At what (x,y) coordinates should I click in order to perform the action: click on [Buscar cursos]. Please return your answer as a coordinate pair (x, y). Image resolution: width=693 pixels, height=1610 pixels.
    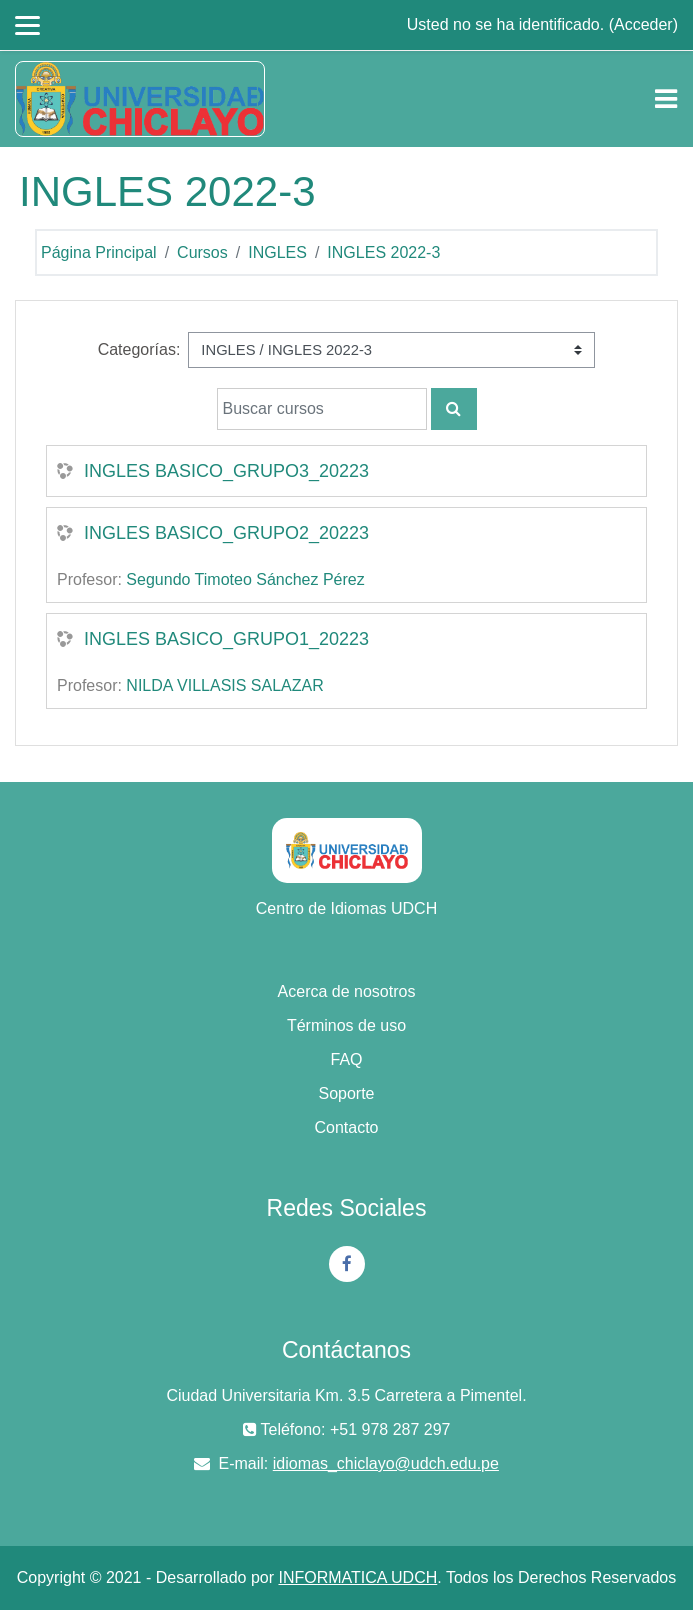
    Looking at the image, I should click on (322, 409).